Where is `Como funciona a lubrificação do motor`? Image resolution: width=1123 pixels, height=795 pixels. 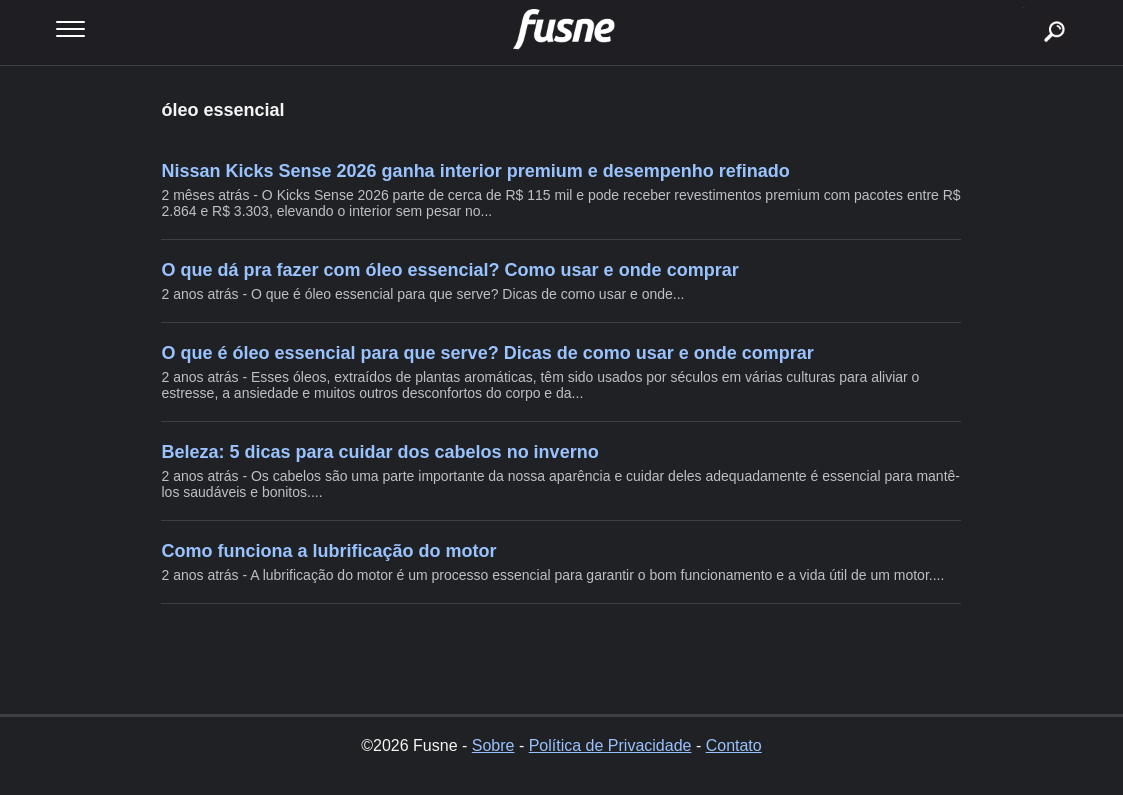
Como funciona a lubrificação do motor is located at coordinates (328, 551).